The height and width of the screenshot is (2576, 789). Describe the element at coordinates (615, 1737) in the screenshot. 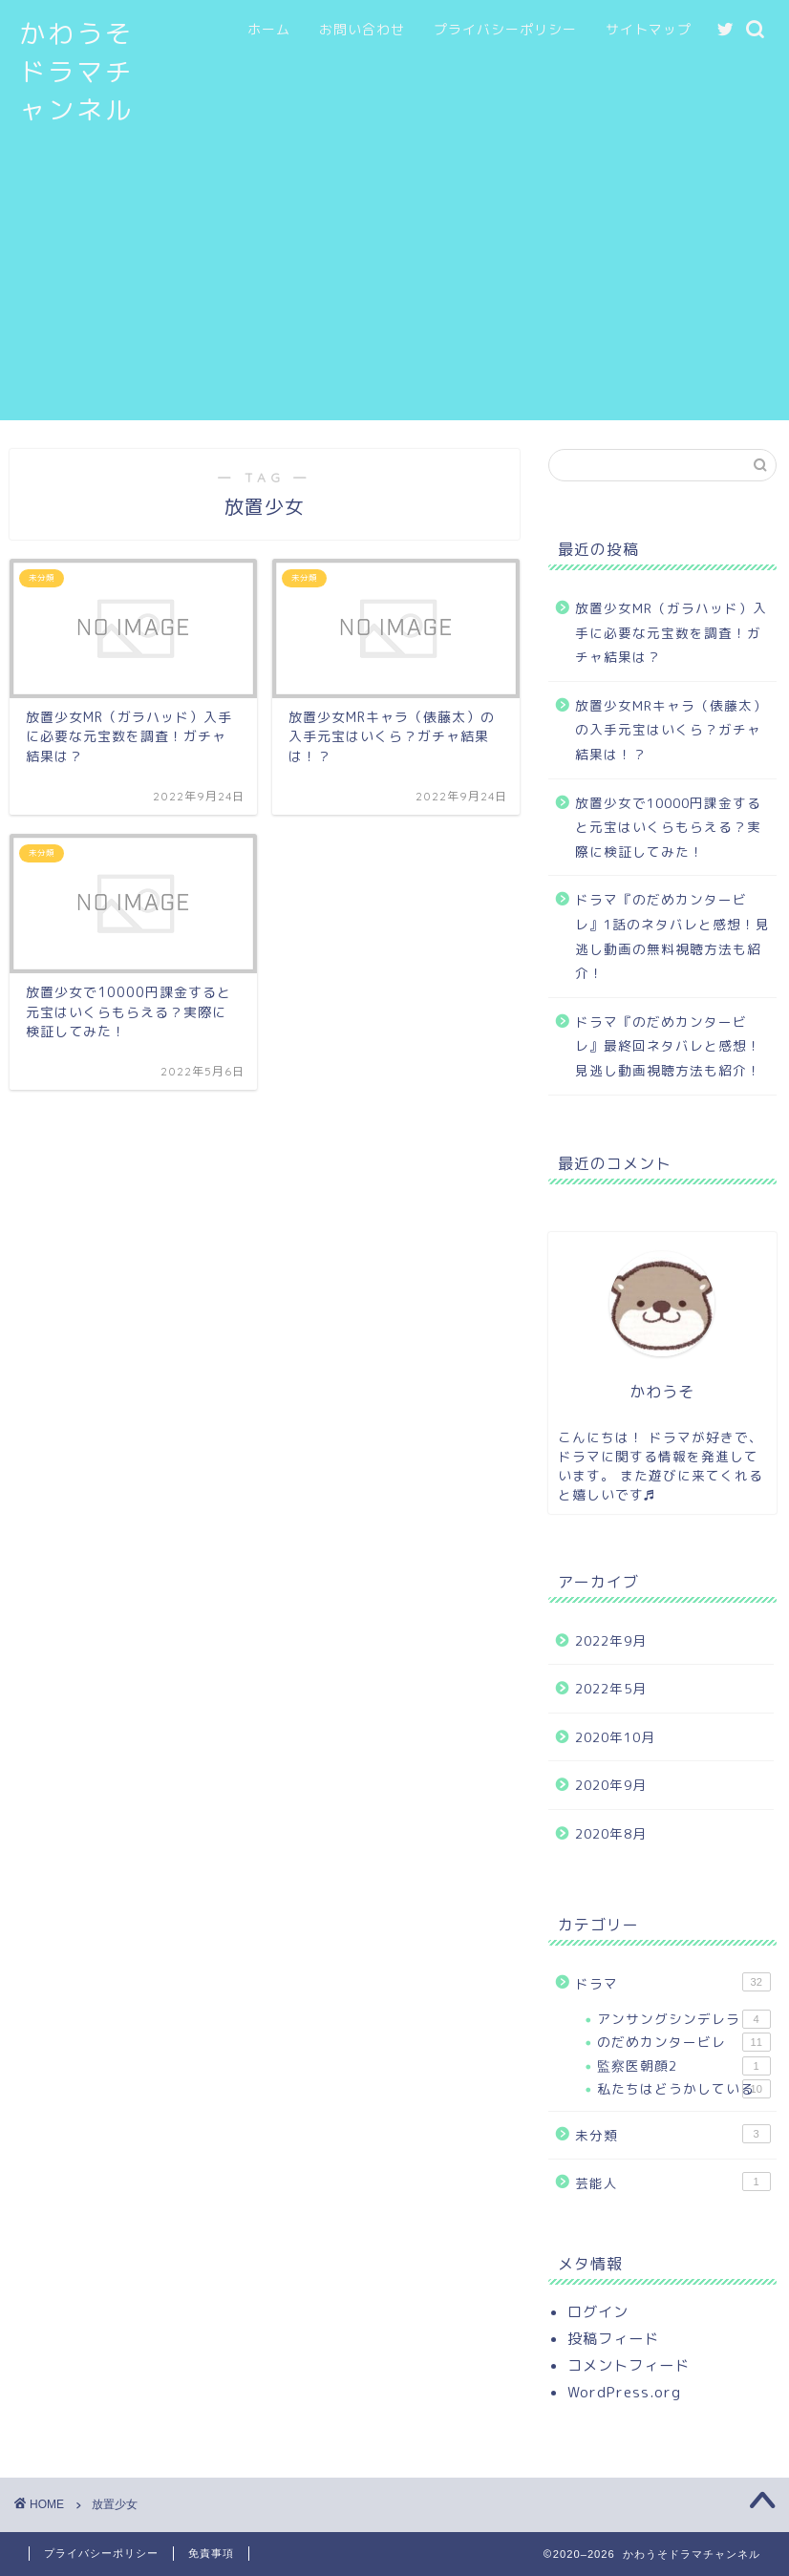

I see `2020年10月` at that location.